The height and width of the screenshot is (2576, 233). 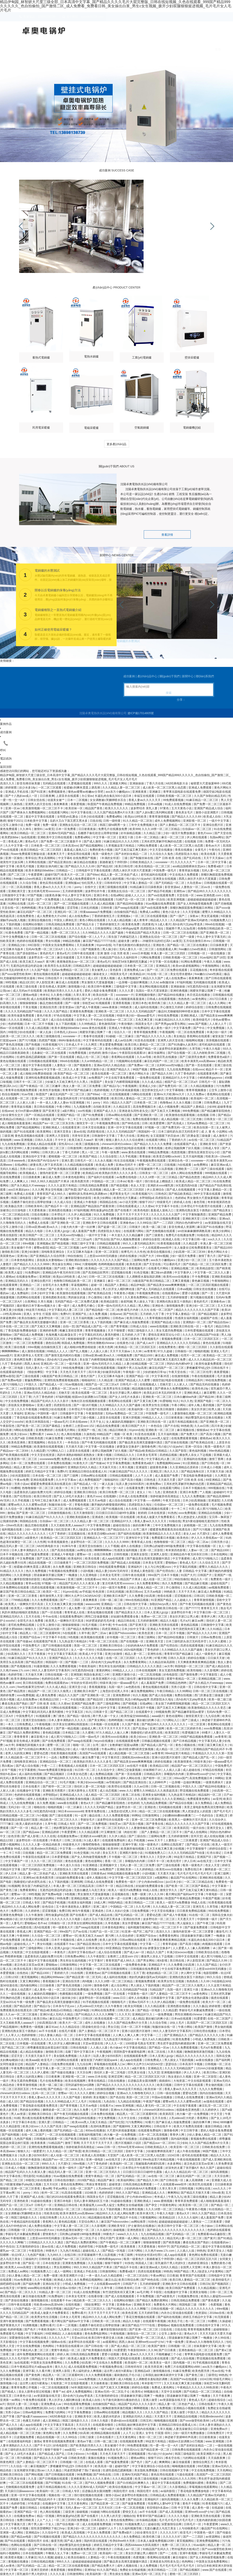 What do you see at coordinates (158, 1566) in the screenshot?
I see `女人与公拘交酡zozo` at bounding box center [158, 1566].